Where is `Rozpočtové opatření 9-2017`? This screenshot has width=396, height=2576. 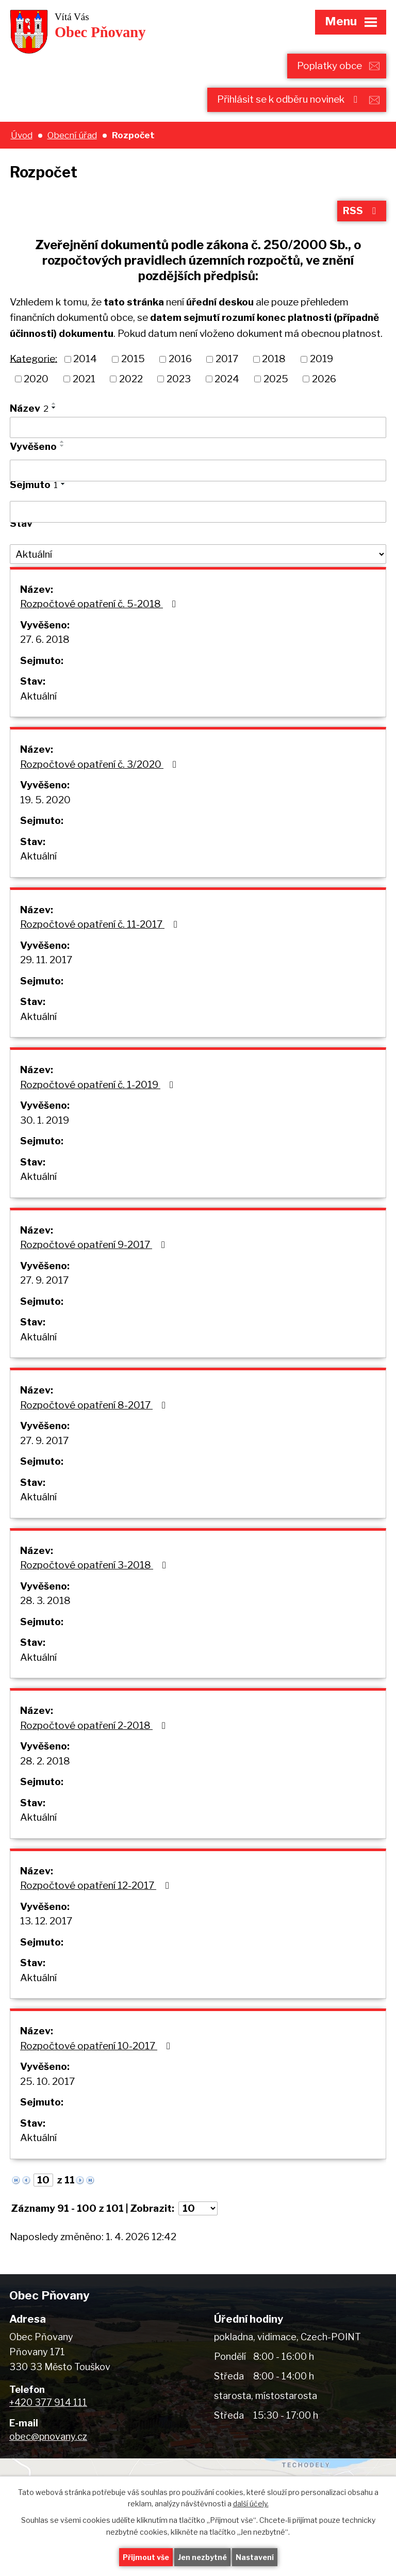 Rozpočtové opatření 9-2017 is located at coordinates (94, 1245).